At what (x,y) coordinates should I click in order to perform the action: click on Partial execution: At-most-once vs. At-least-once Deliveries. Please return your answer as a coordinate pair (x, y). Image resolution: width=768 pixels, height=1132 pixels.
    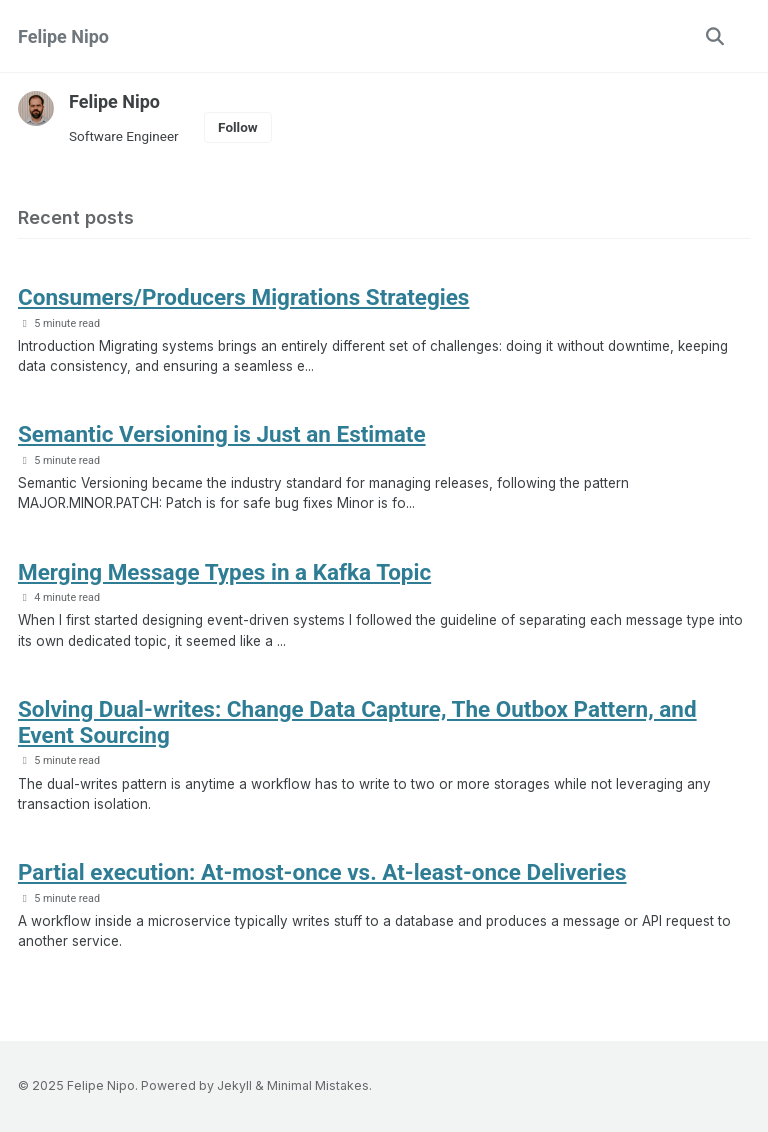
    Looking at the image, I should click on (322, 872).